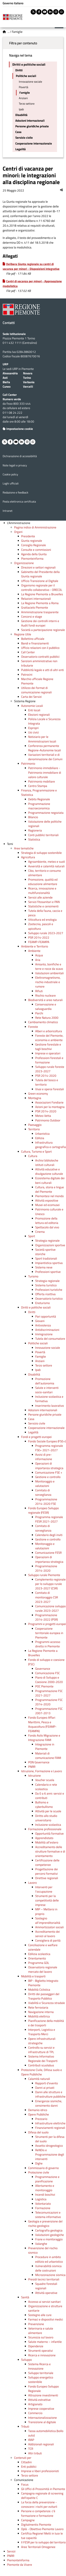  Describe the element at coordinates (19, 501) in the screenshot. I see `Posta elettronica certificata` at that location.